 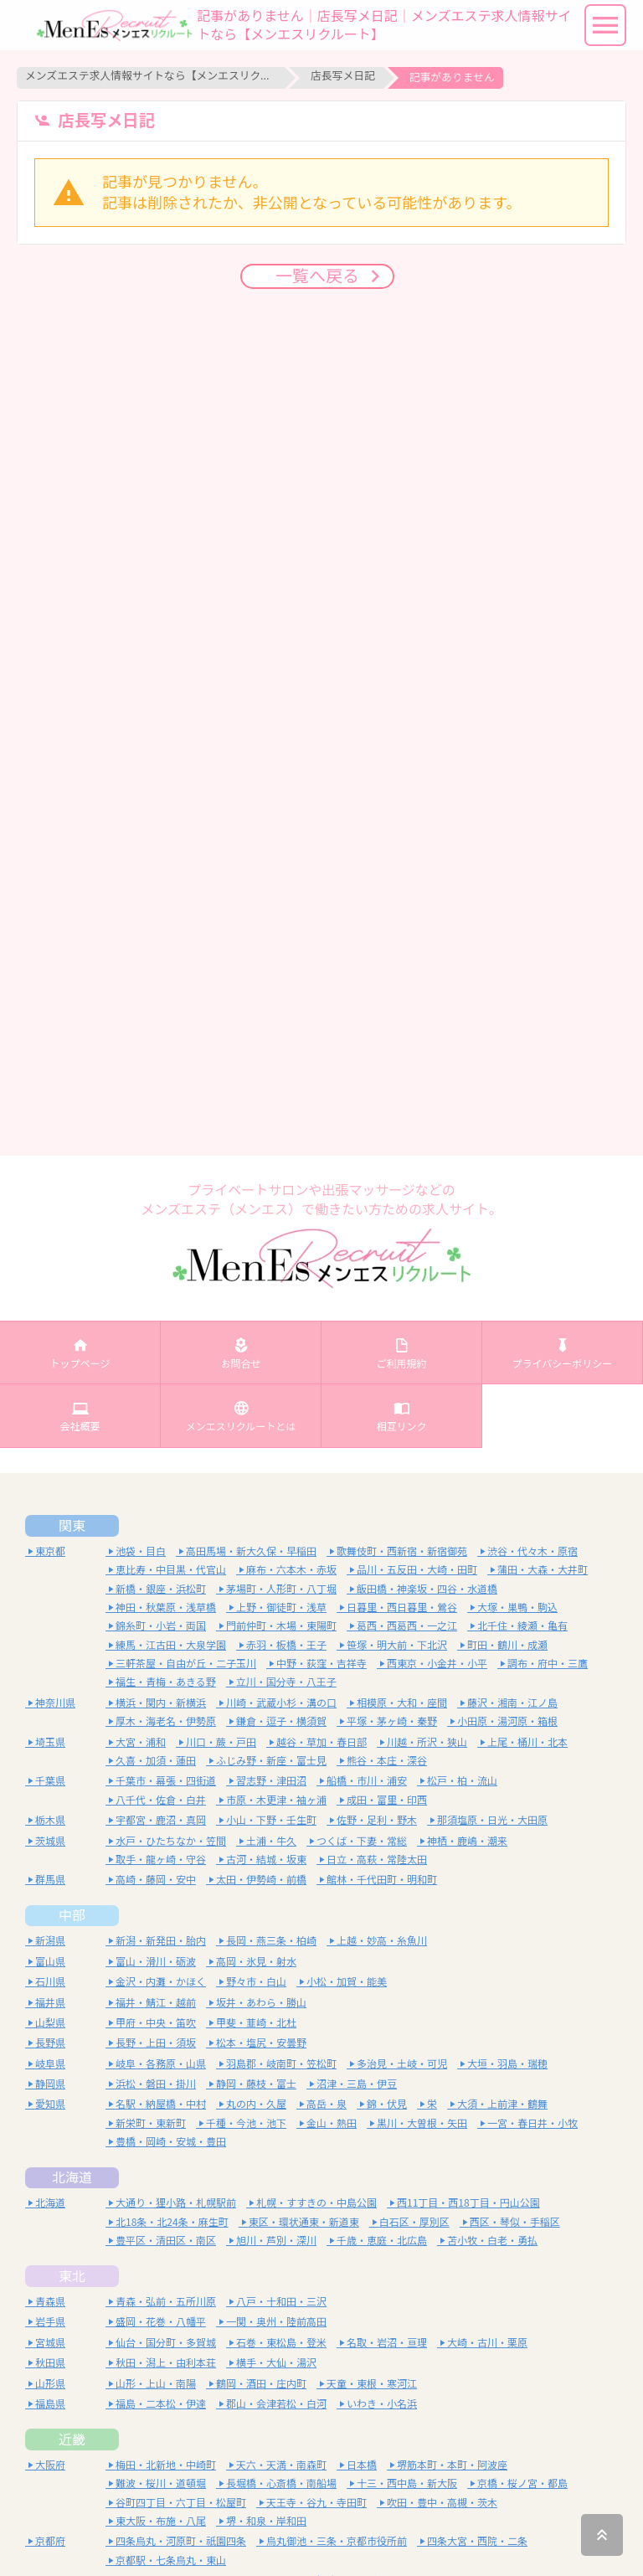 I want to click on 名取・岩沼・亘理, so click(x=387, y=2342).